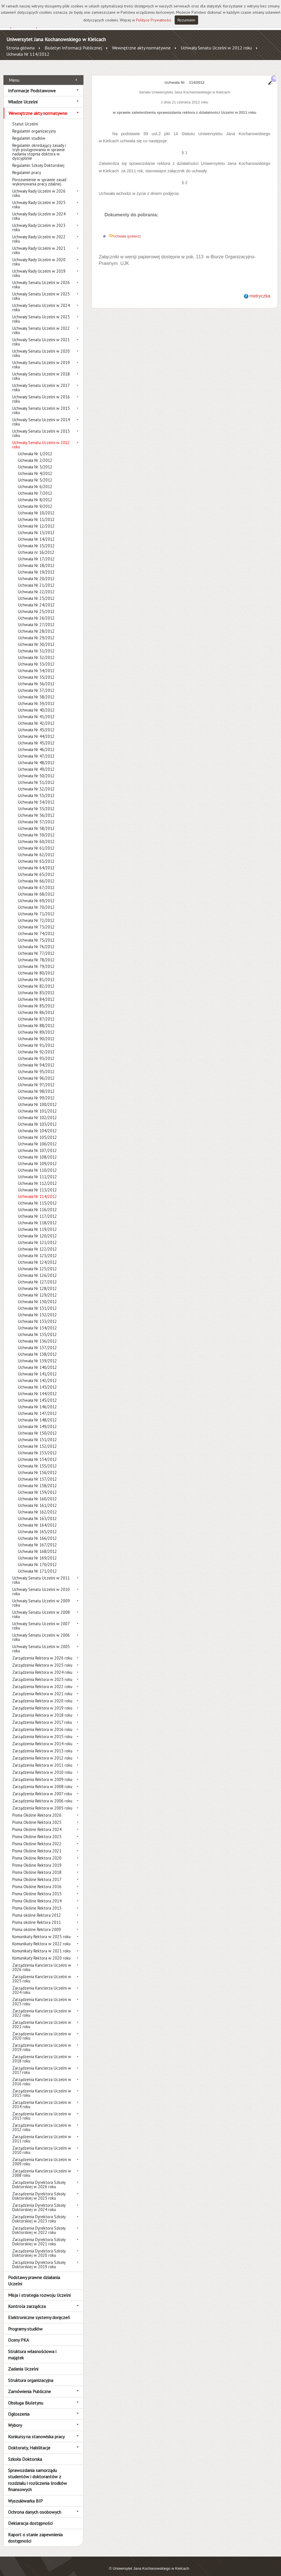 The height and width of the screenshot is (2576, 281). Describe the element at coordinates (36, 953) in the screenshot. I see `Uchwała Nr 78/2012` at that location.